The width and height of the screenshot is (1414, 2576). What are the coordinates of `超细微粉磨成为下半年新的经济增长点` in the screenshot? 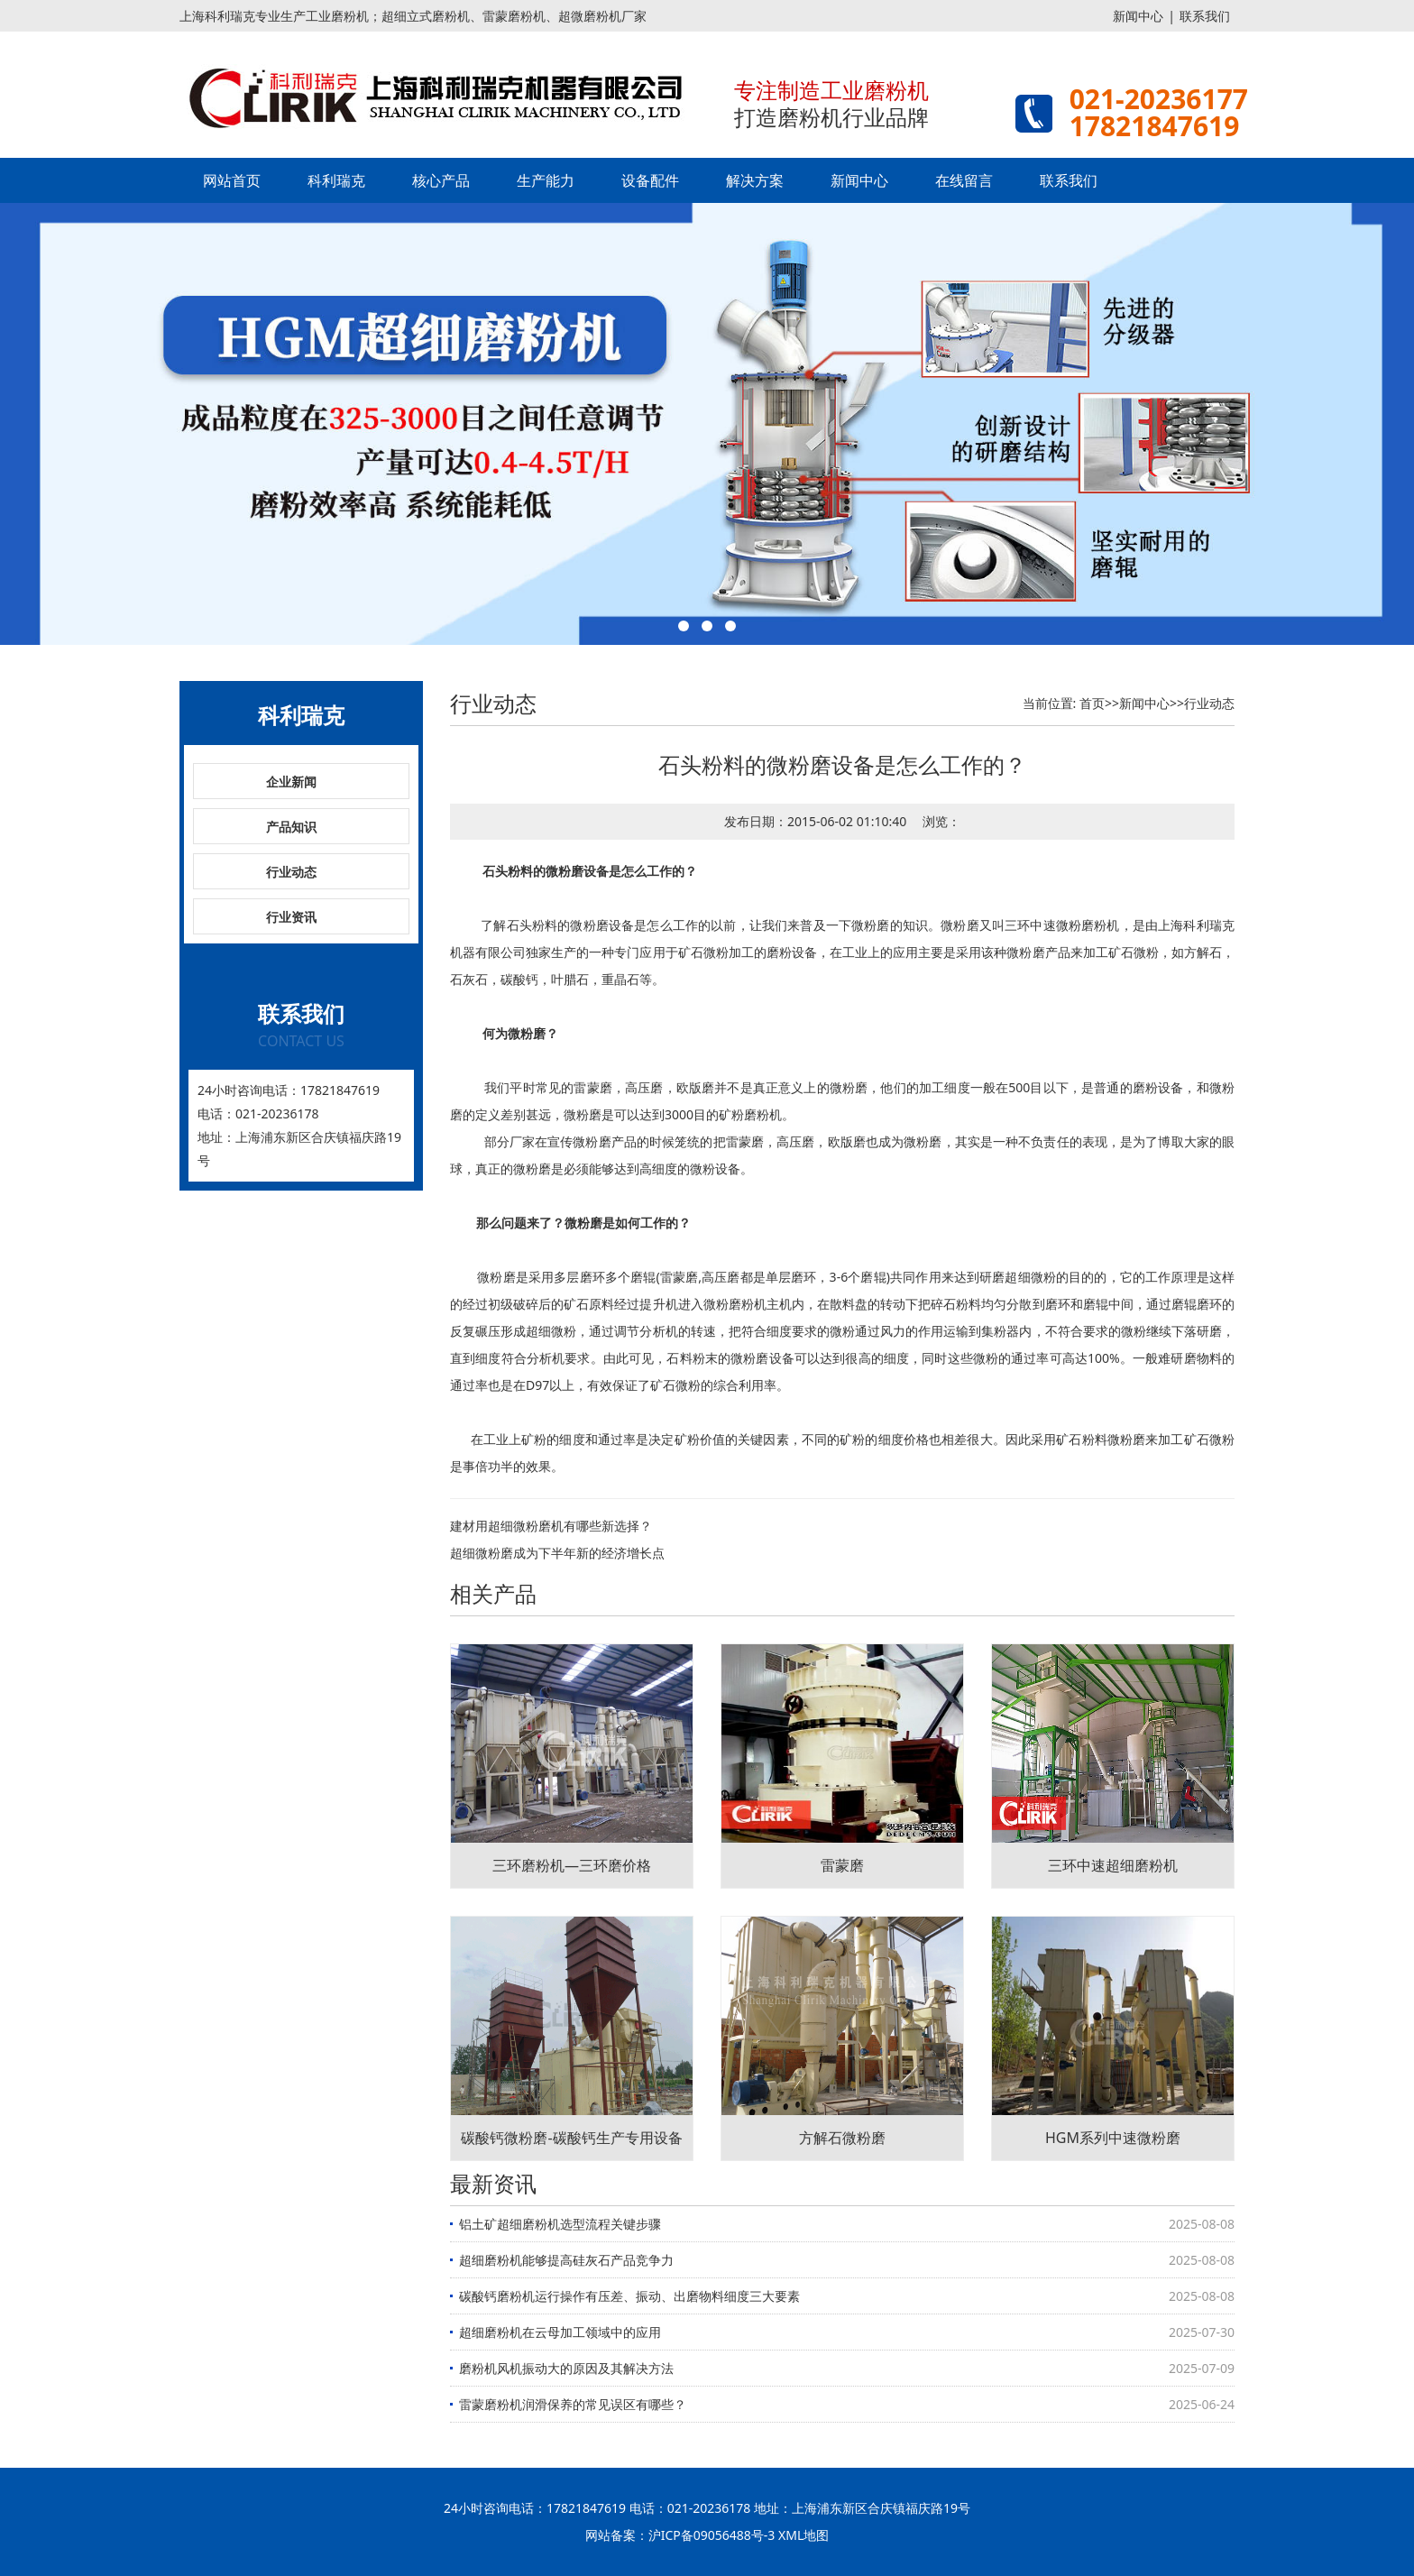 It's located at (557, 1552).